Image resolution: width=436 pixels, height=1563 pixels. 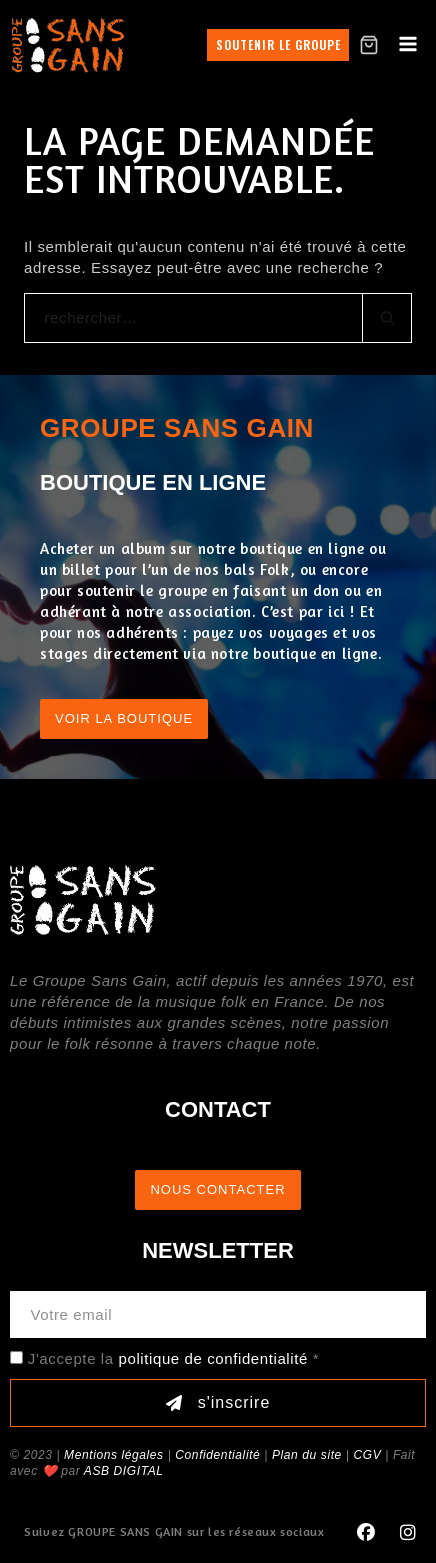 I want to click on Mentions légales, so click(x=114, y=1455).